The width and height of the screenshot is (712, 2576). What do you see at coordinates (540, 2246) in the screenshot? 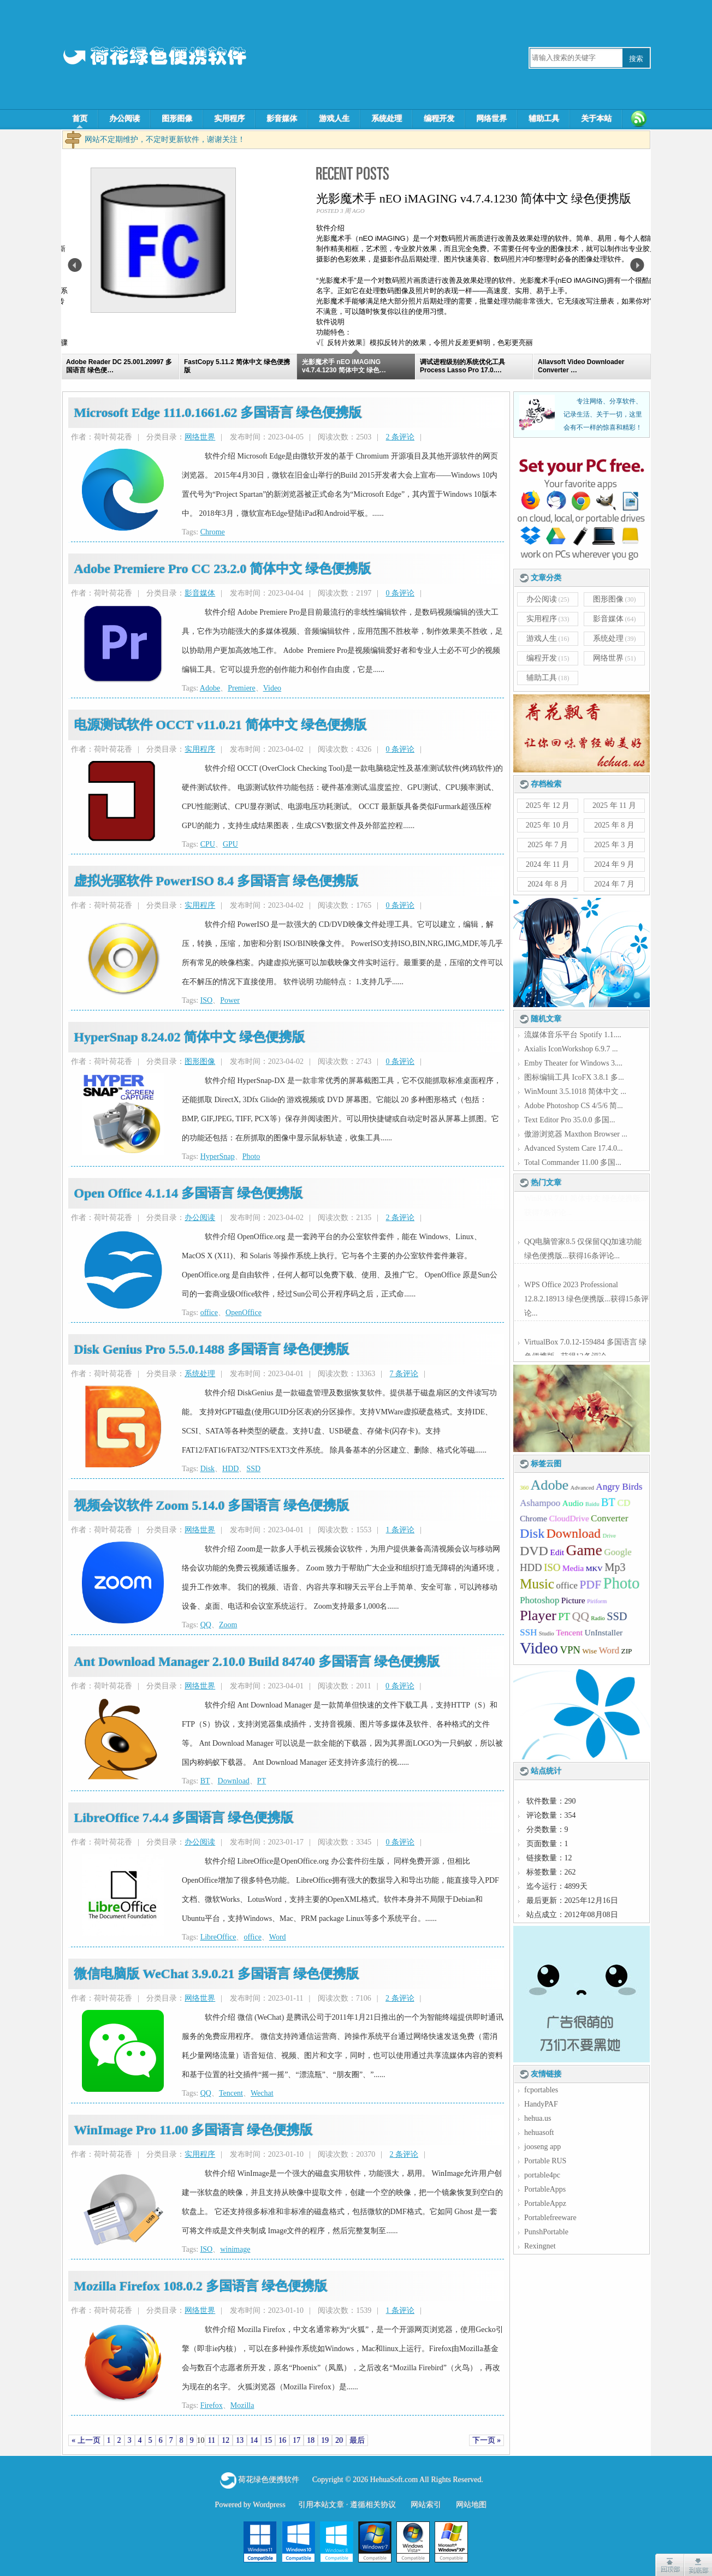
I see `Rexingnet` at bounding box center [540, 2246].